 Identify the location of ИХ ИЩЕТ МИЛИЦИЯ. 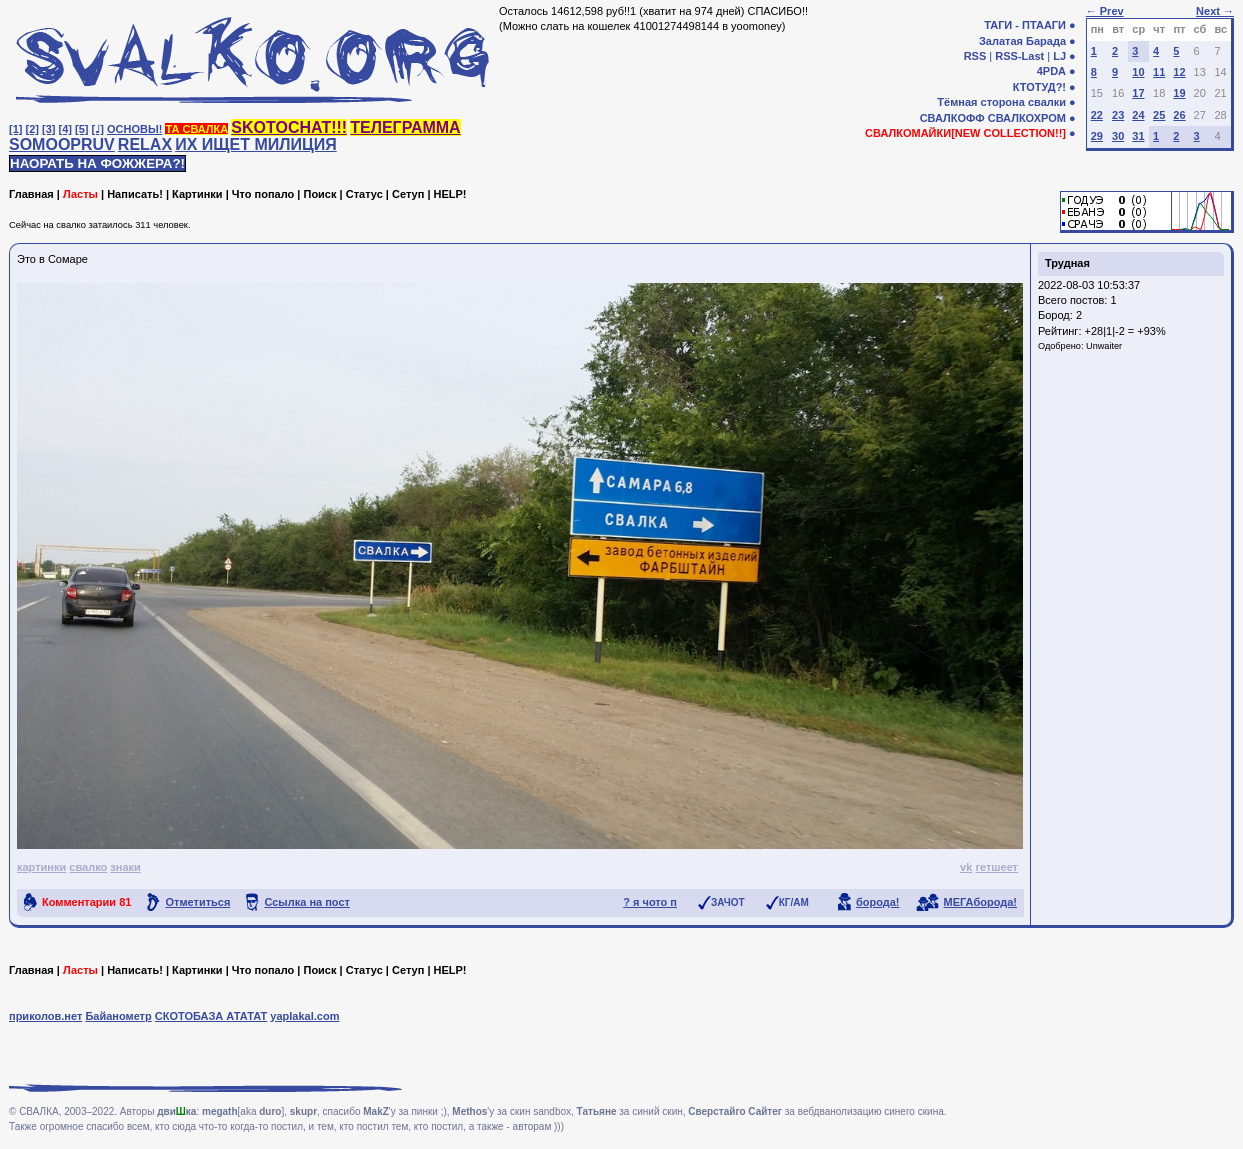
(256, 144).